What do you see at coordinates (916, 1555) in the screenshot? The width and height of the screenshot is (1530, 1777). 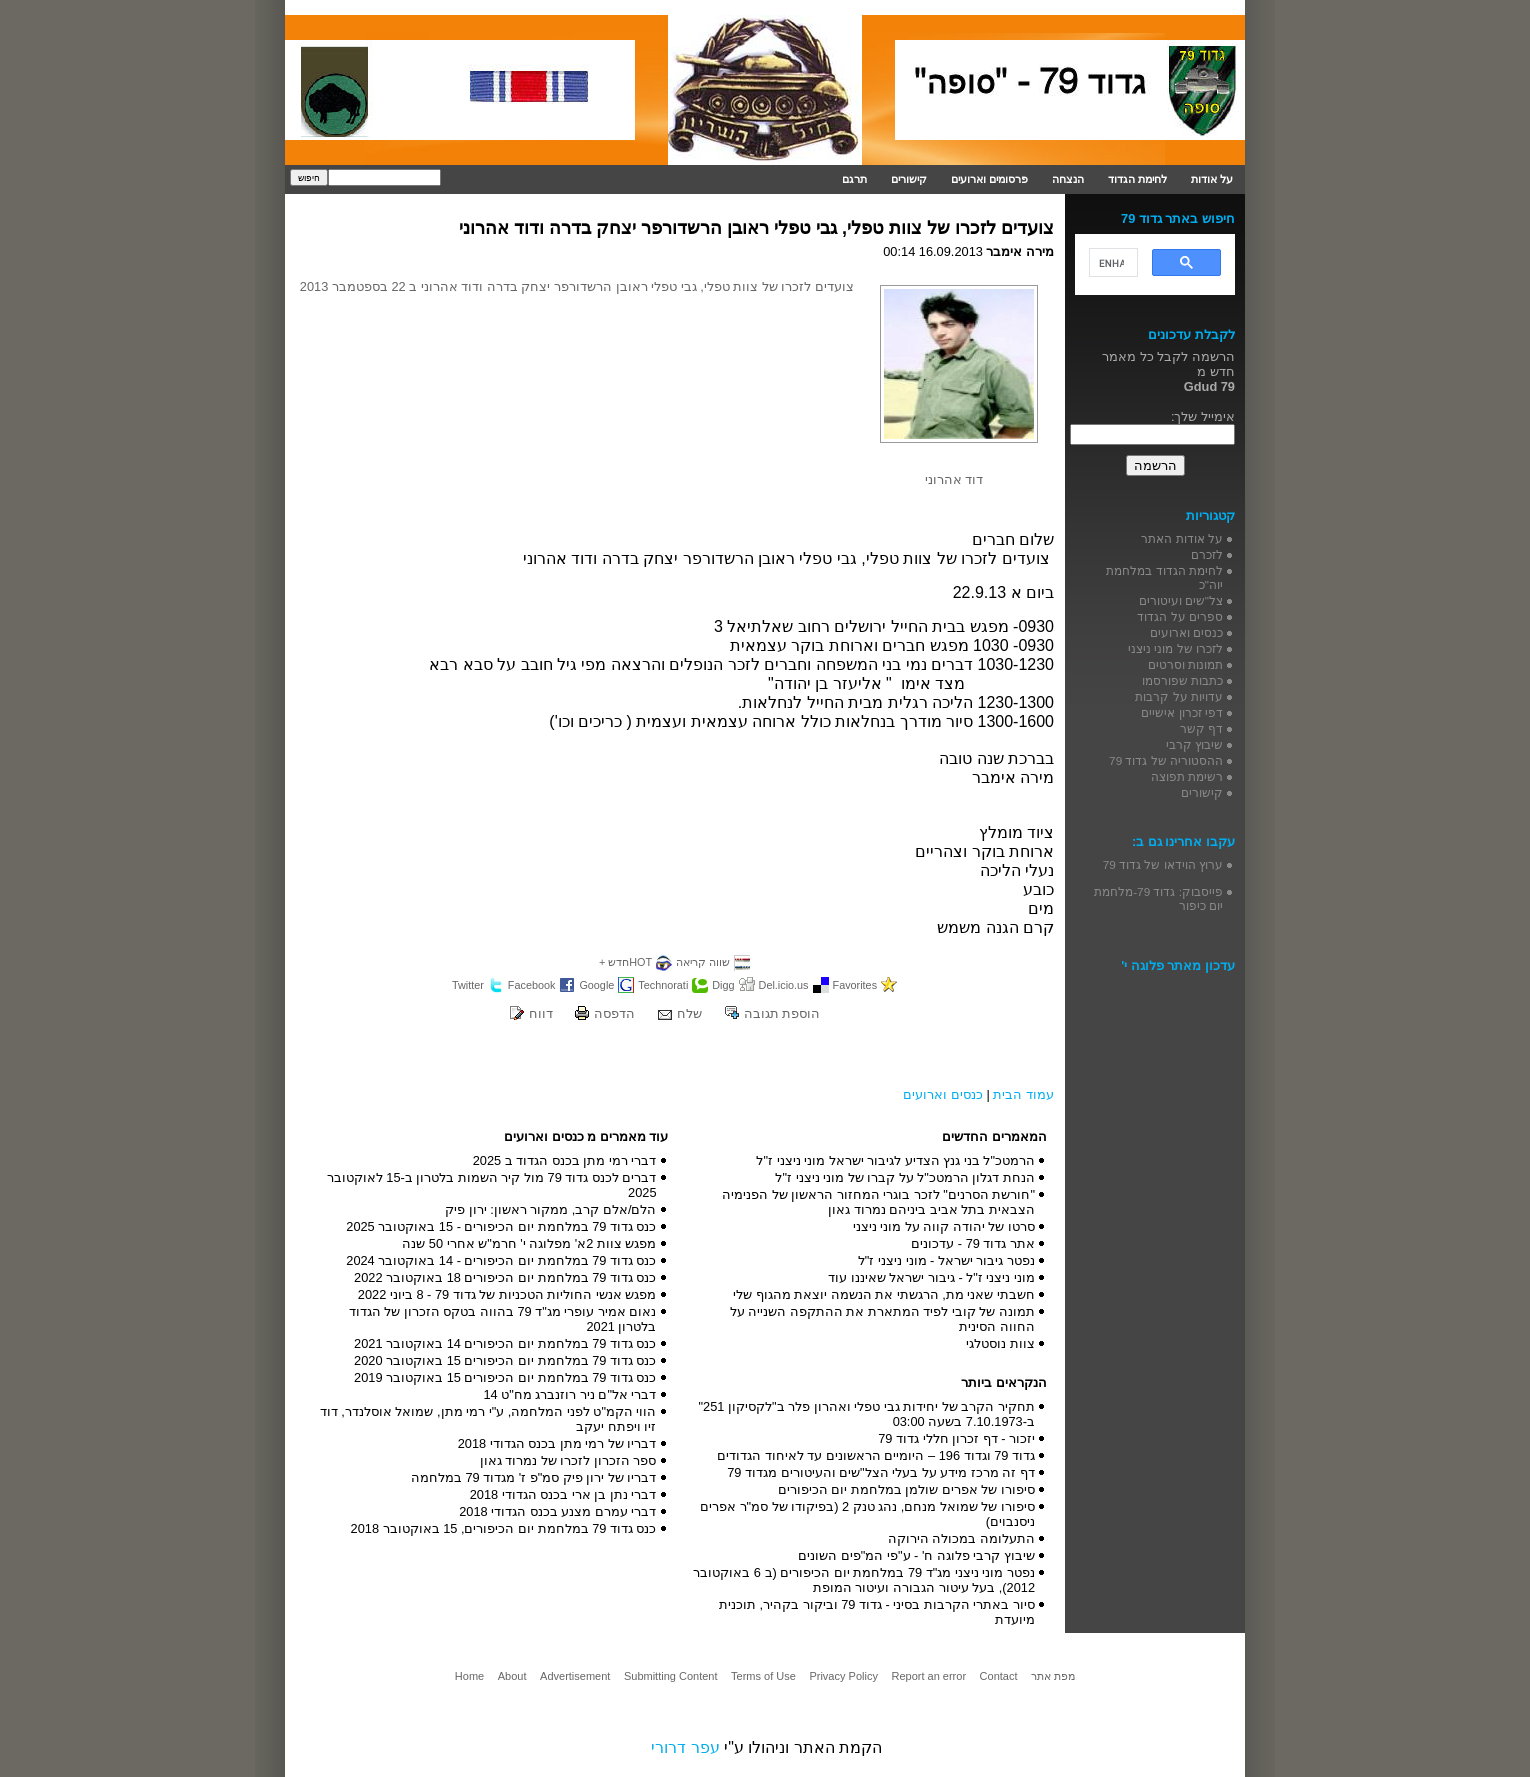 I see `שיבוץ קרבי פלוגה ח' - ע"פי המ"פים השונים` at bounding box center [916, 1555].